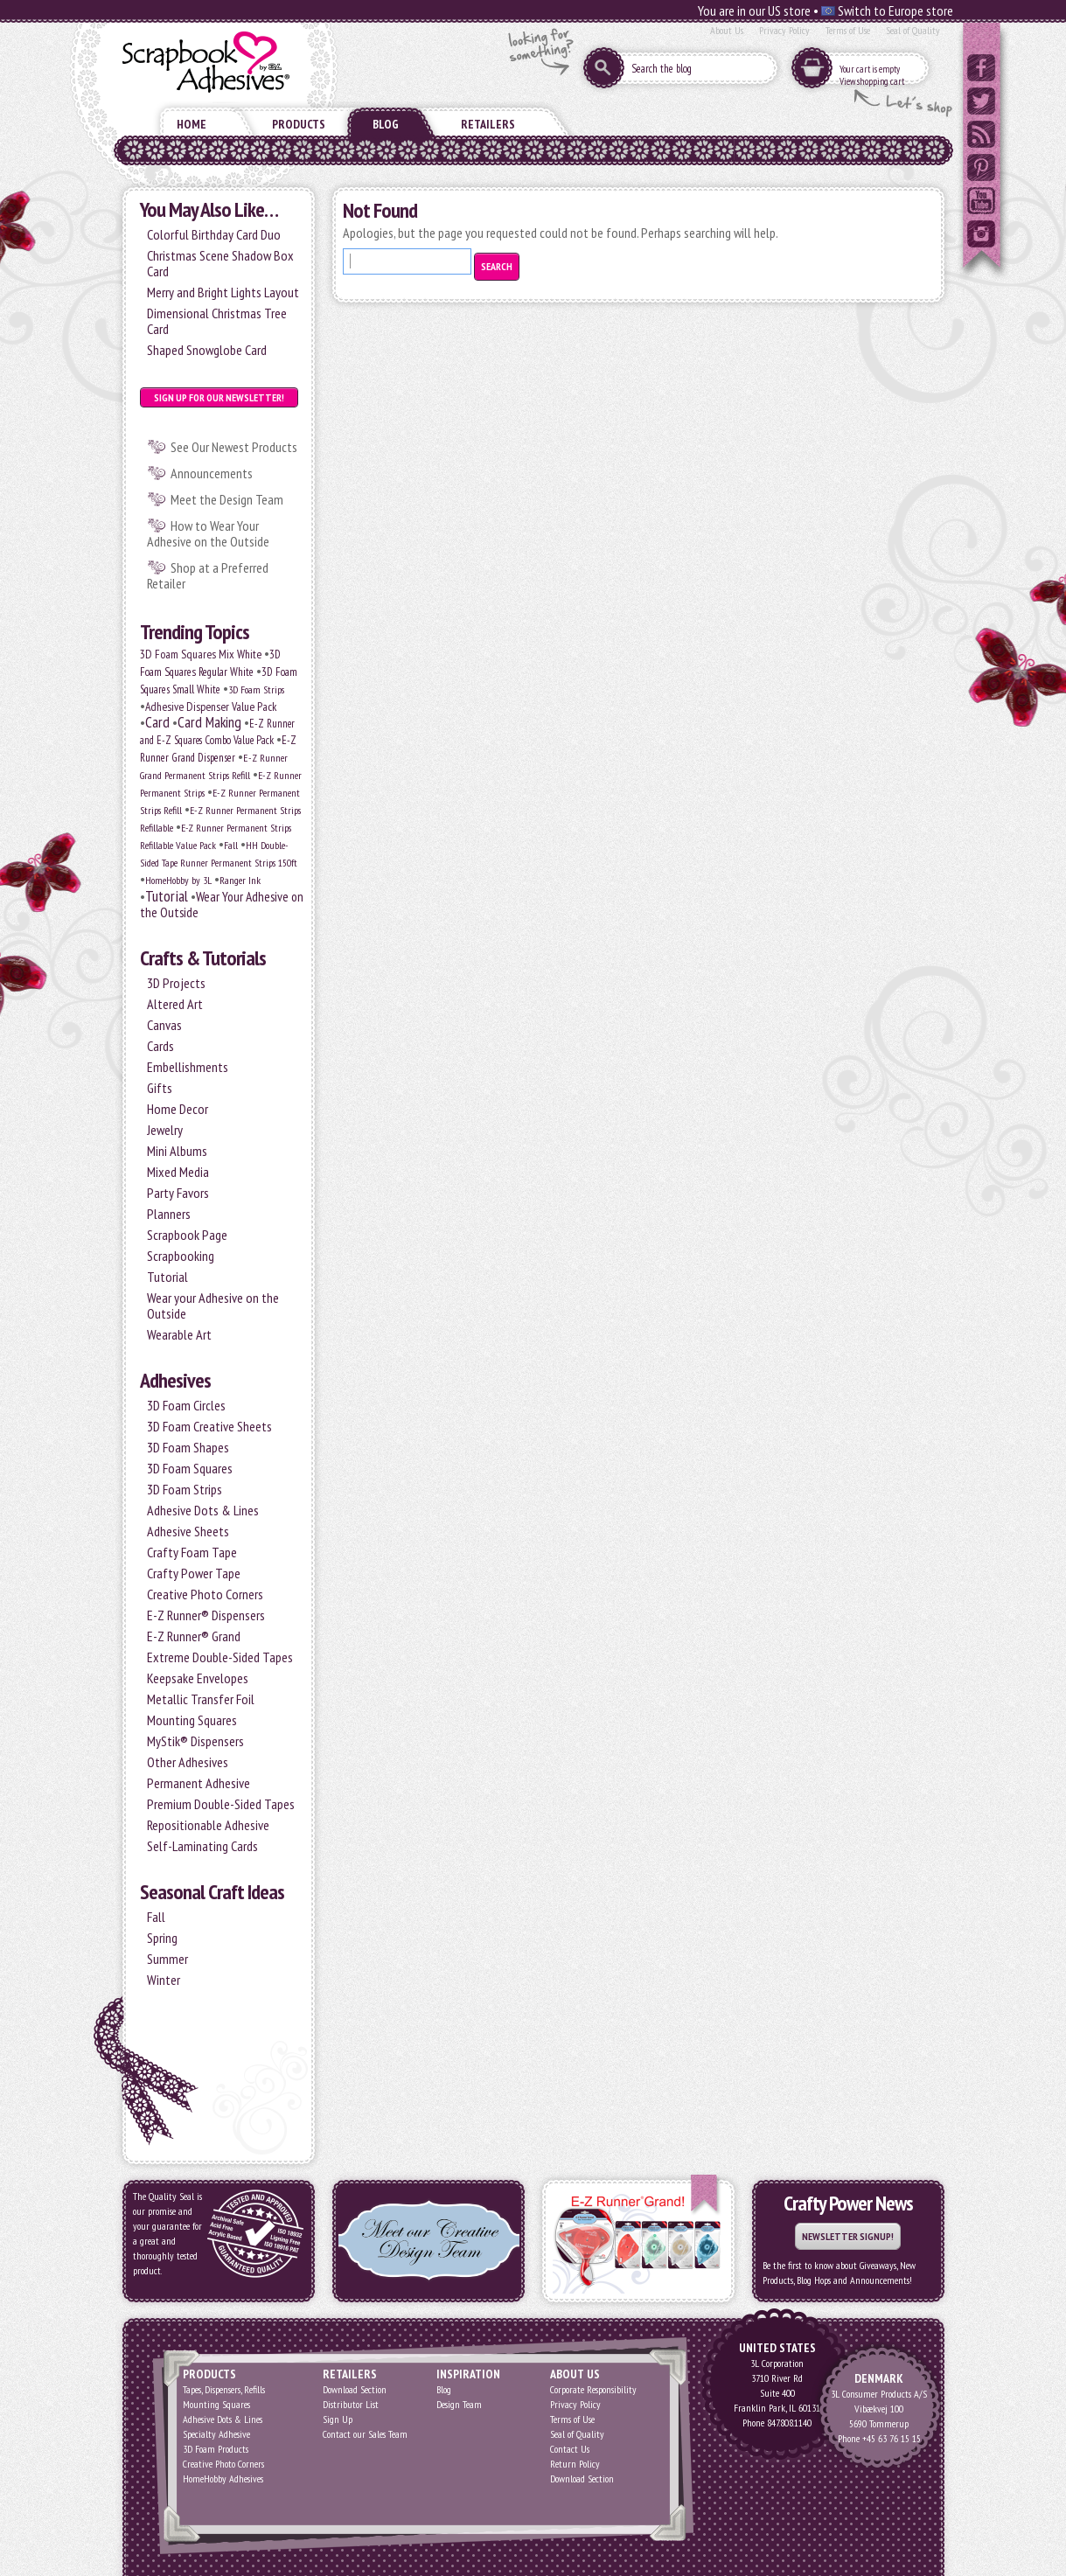  I want to click on Crafty Foam Tape, so click(192, 1552).